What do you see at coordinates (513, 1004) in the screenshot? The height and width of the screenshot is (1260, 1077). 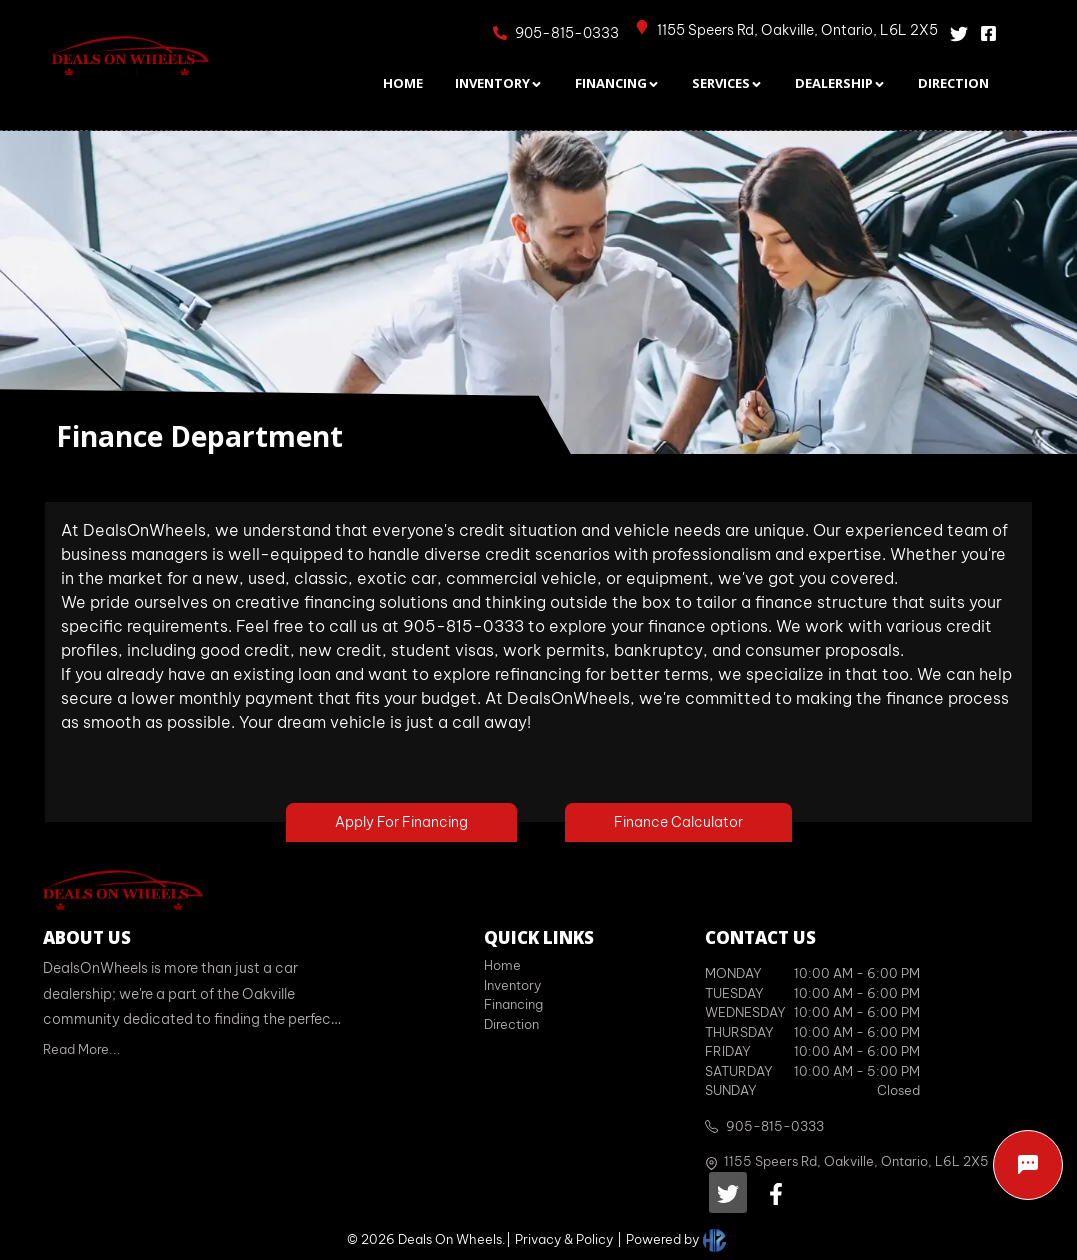 I see `Financing` at bounding box center [513, 1004].